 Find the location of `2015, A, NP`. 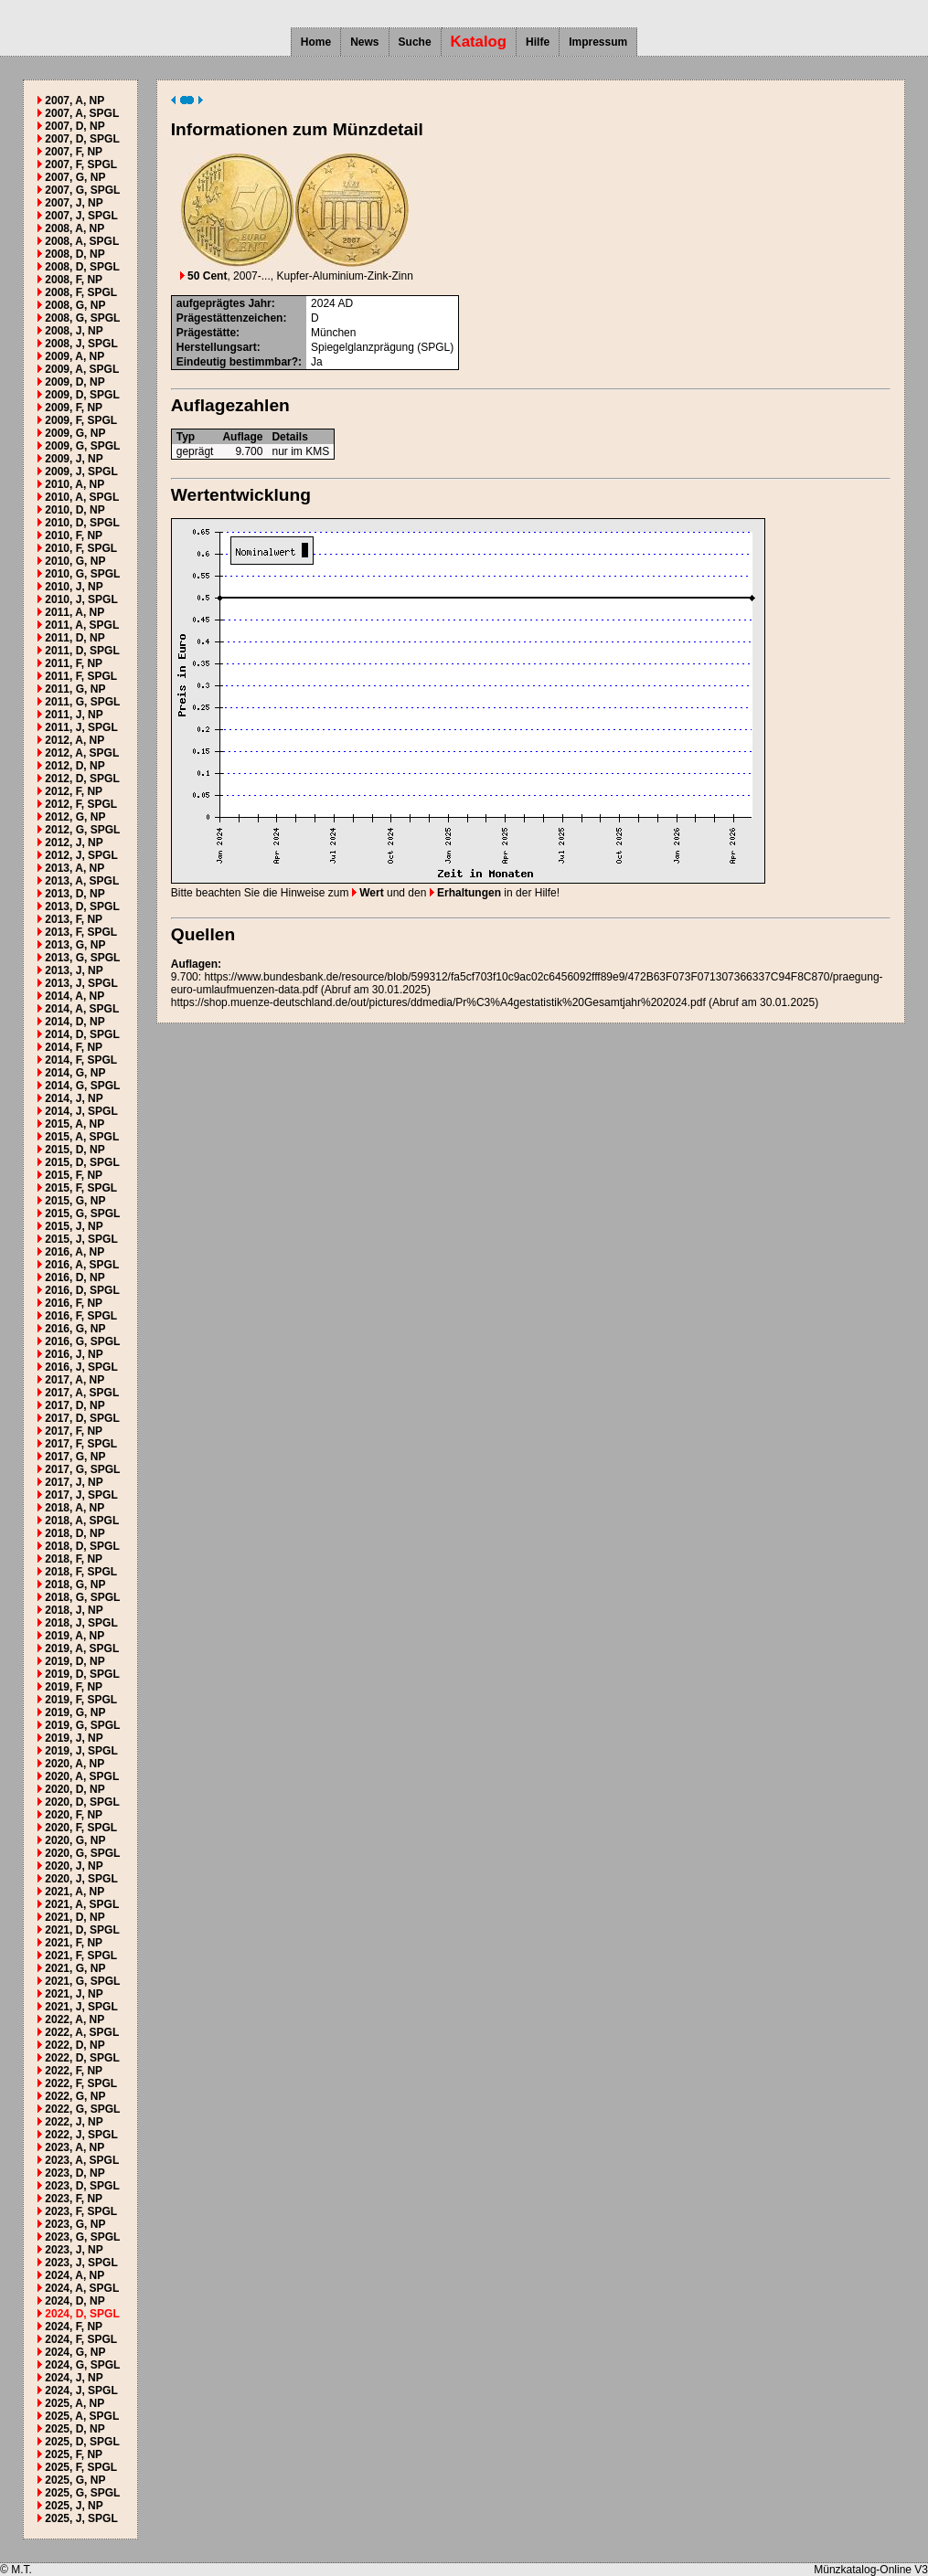

2015, A, NP is located at coordinates (74, 1124).